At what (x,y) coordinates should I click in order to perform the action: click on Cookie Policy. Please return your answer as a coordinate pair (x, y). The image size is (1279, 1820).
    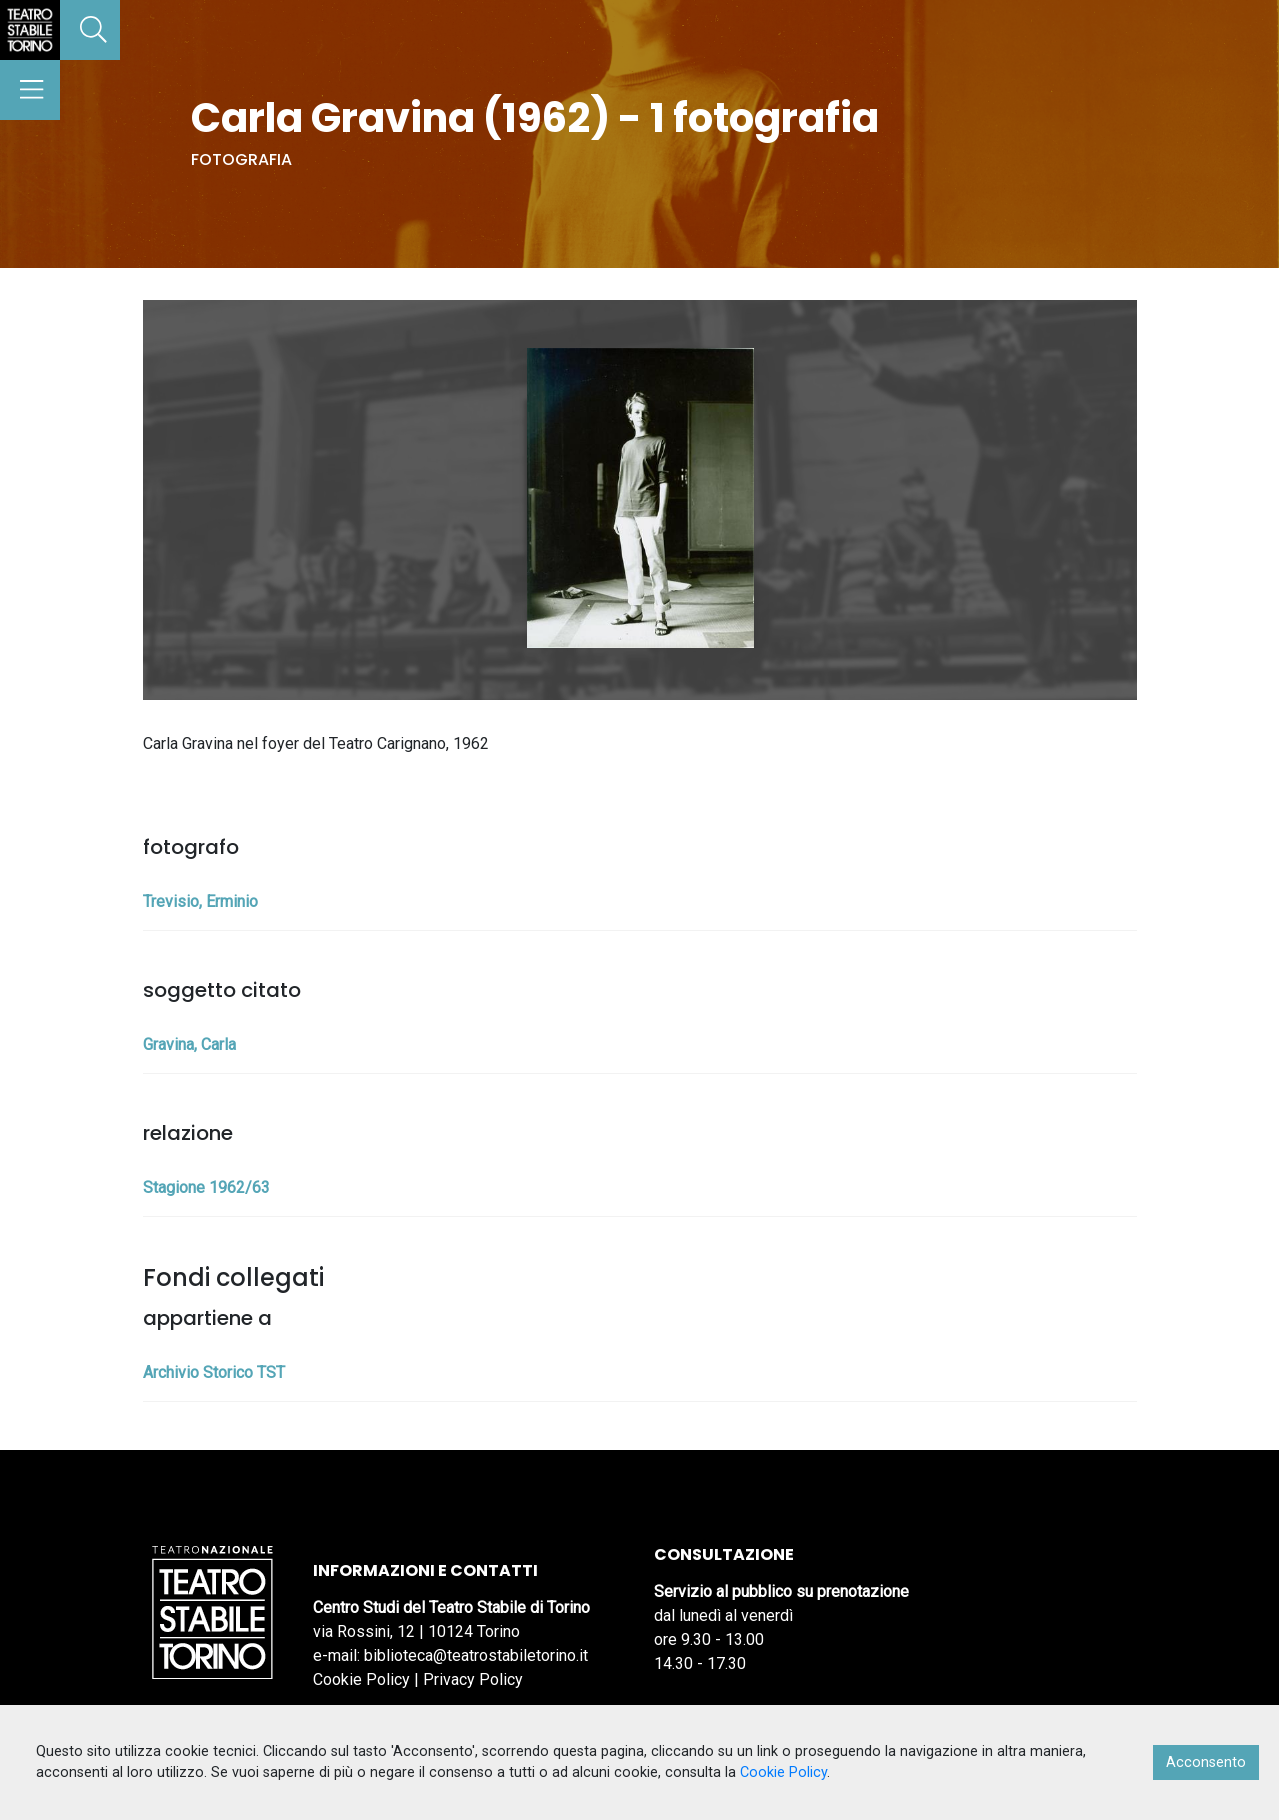
    Looking at the image, I should click on (361, 1679).